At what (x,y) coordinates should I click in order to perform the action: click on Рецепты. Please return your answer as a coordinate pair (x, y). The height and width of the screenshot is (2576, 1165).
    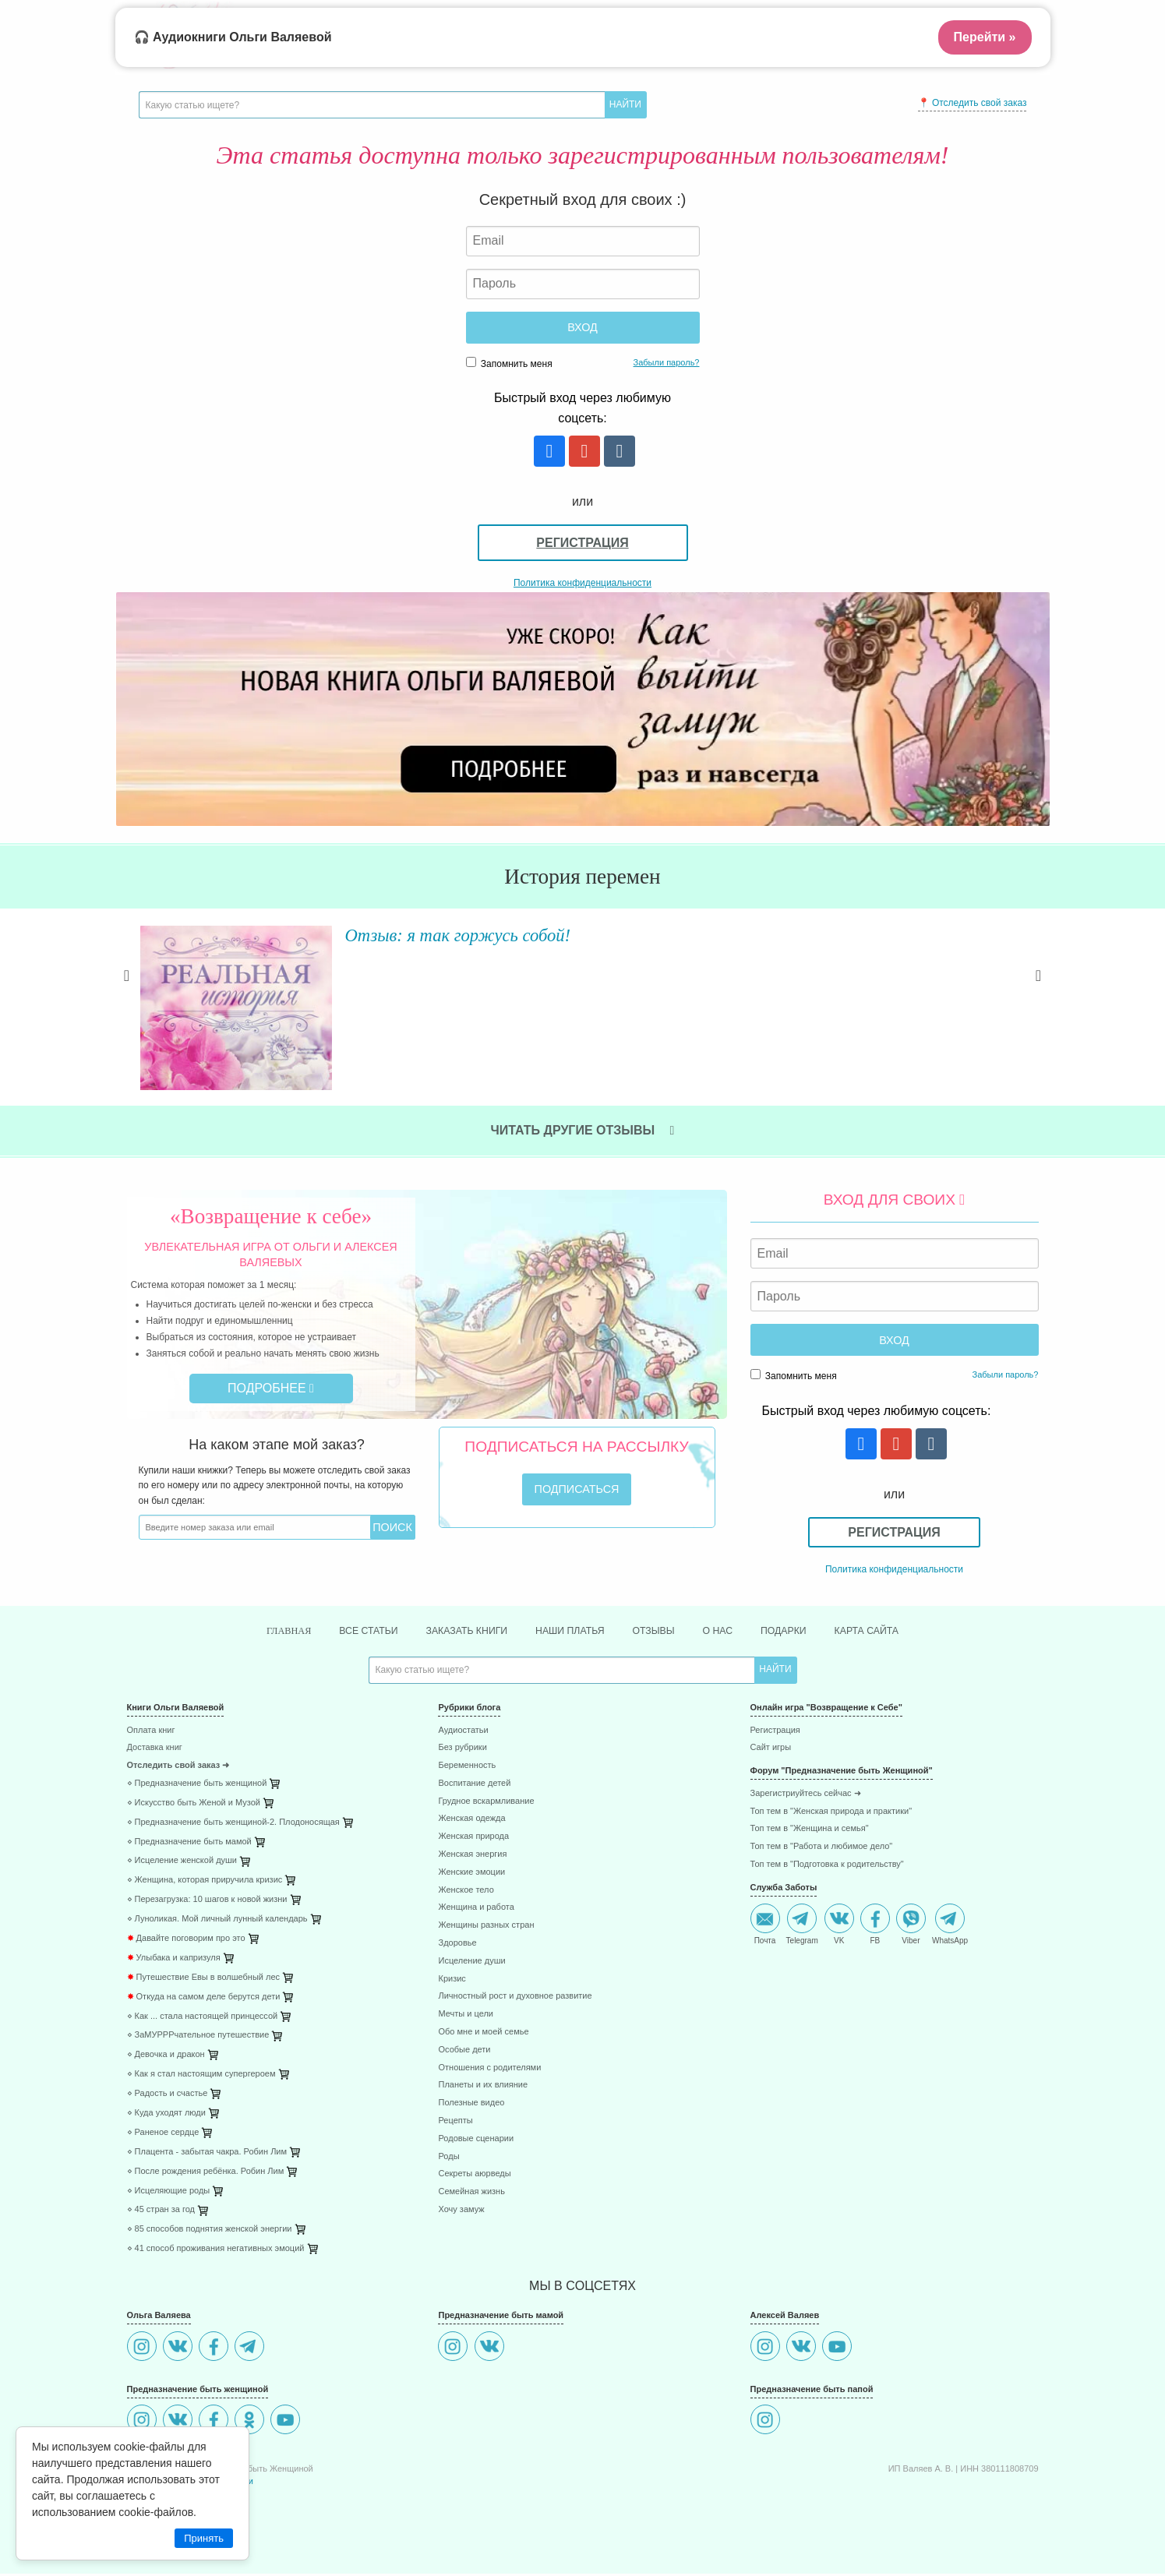
    Looking at the image, I should click on (455, 2123).